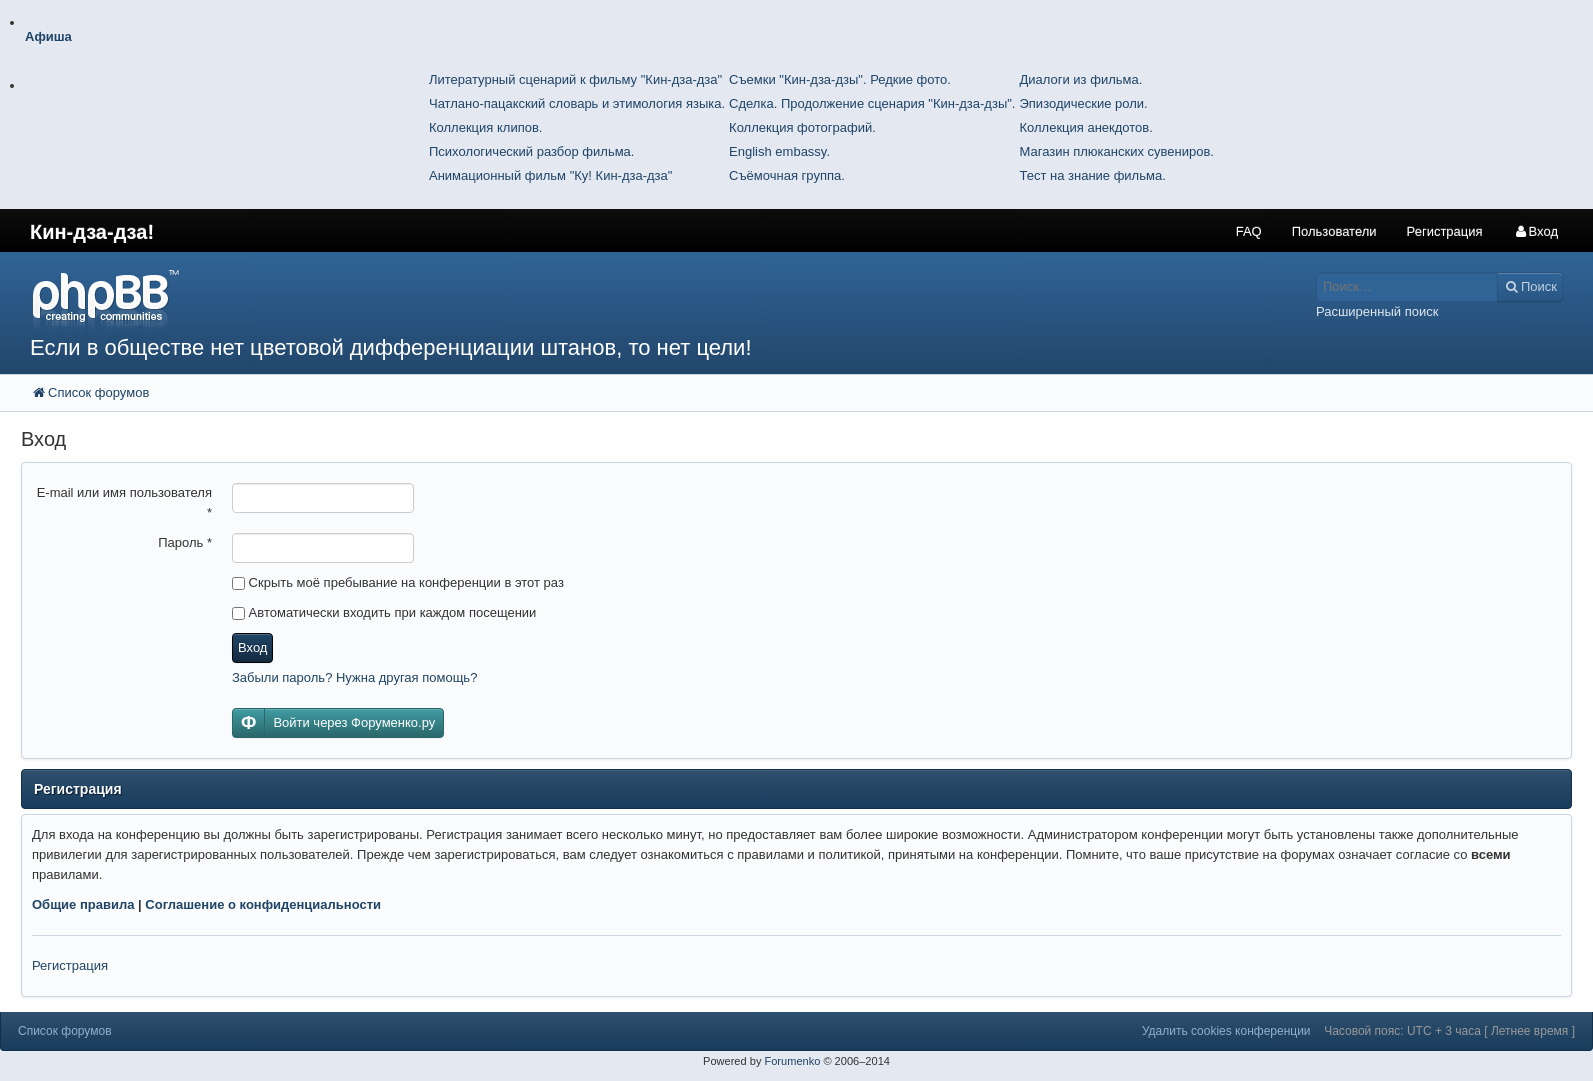 This screenshot has width=1593, height=1081. I want to click on Афиша, so click(48, 36).